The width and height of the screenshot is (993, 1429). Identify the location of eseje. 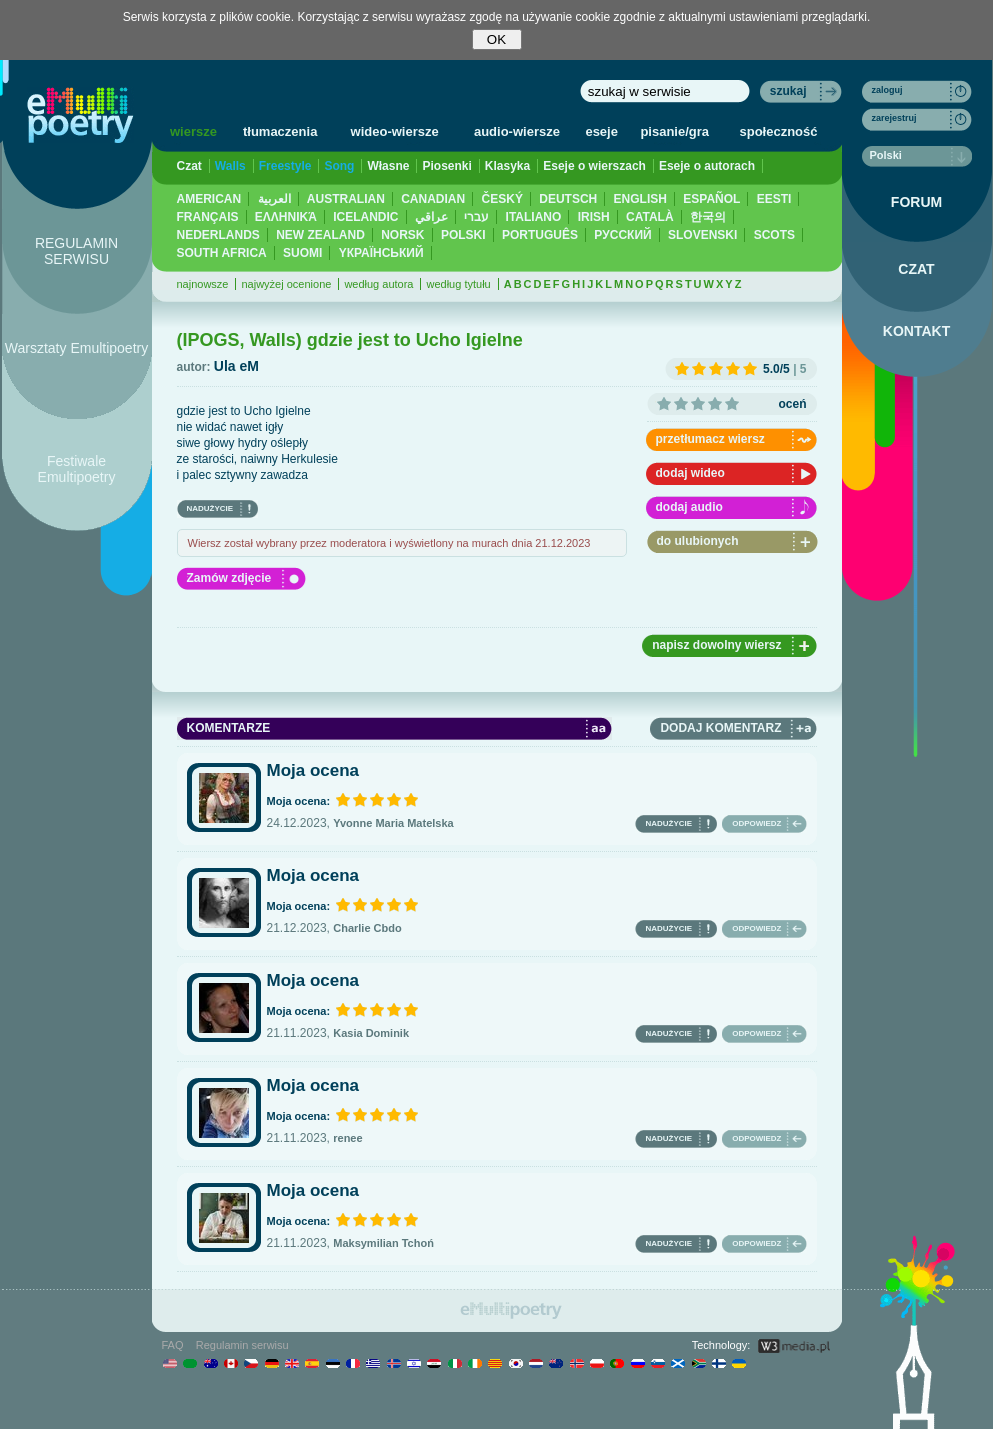
(601, 131).